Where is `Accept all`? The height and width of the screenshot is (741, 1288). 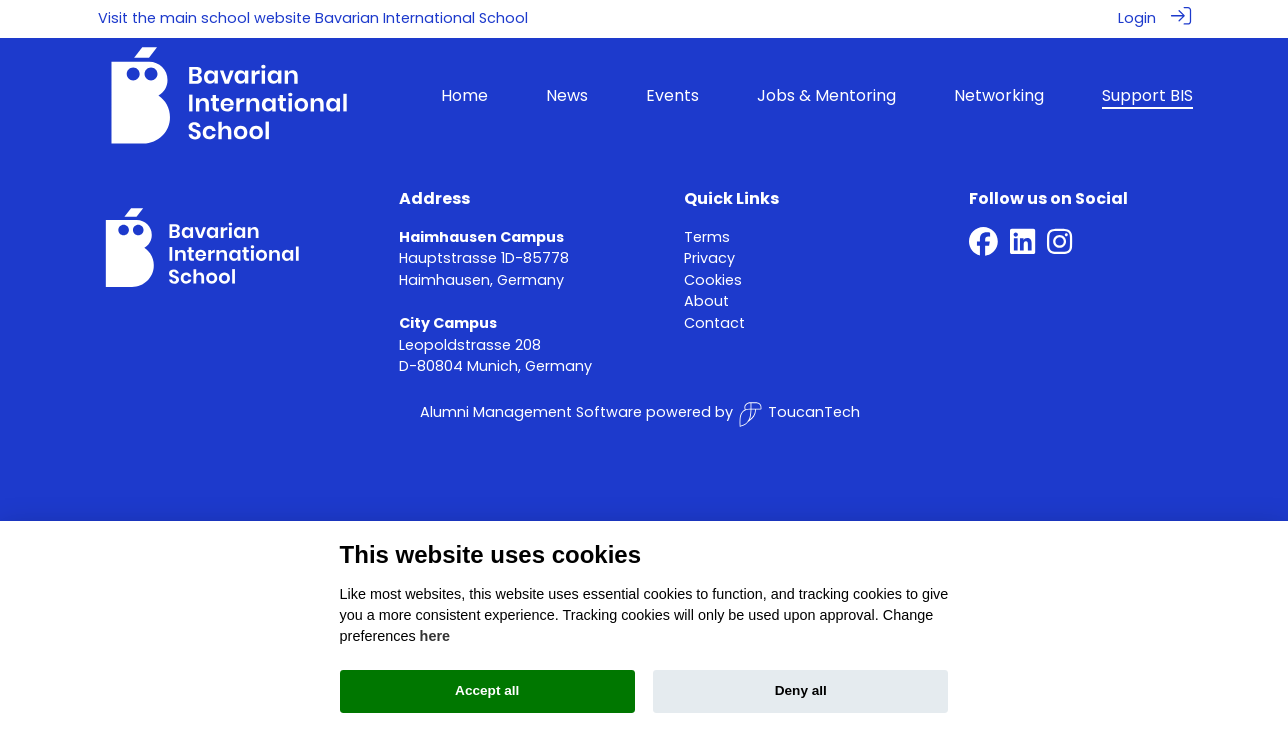 Accept all is located at coordinates (487, 690).